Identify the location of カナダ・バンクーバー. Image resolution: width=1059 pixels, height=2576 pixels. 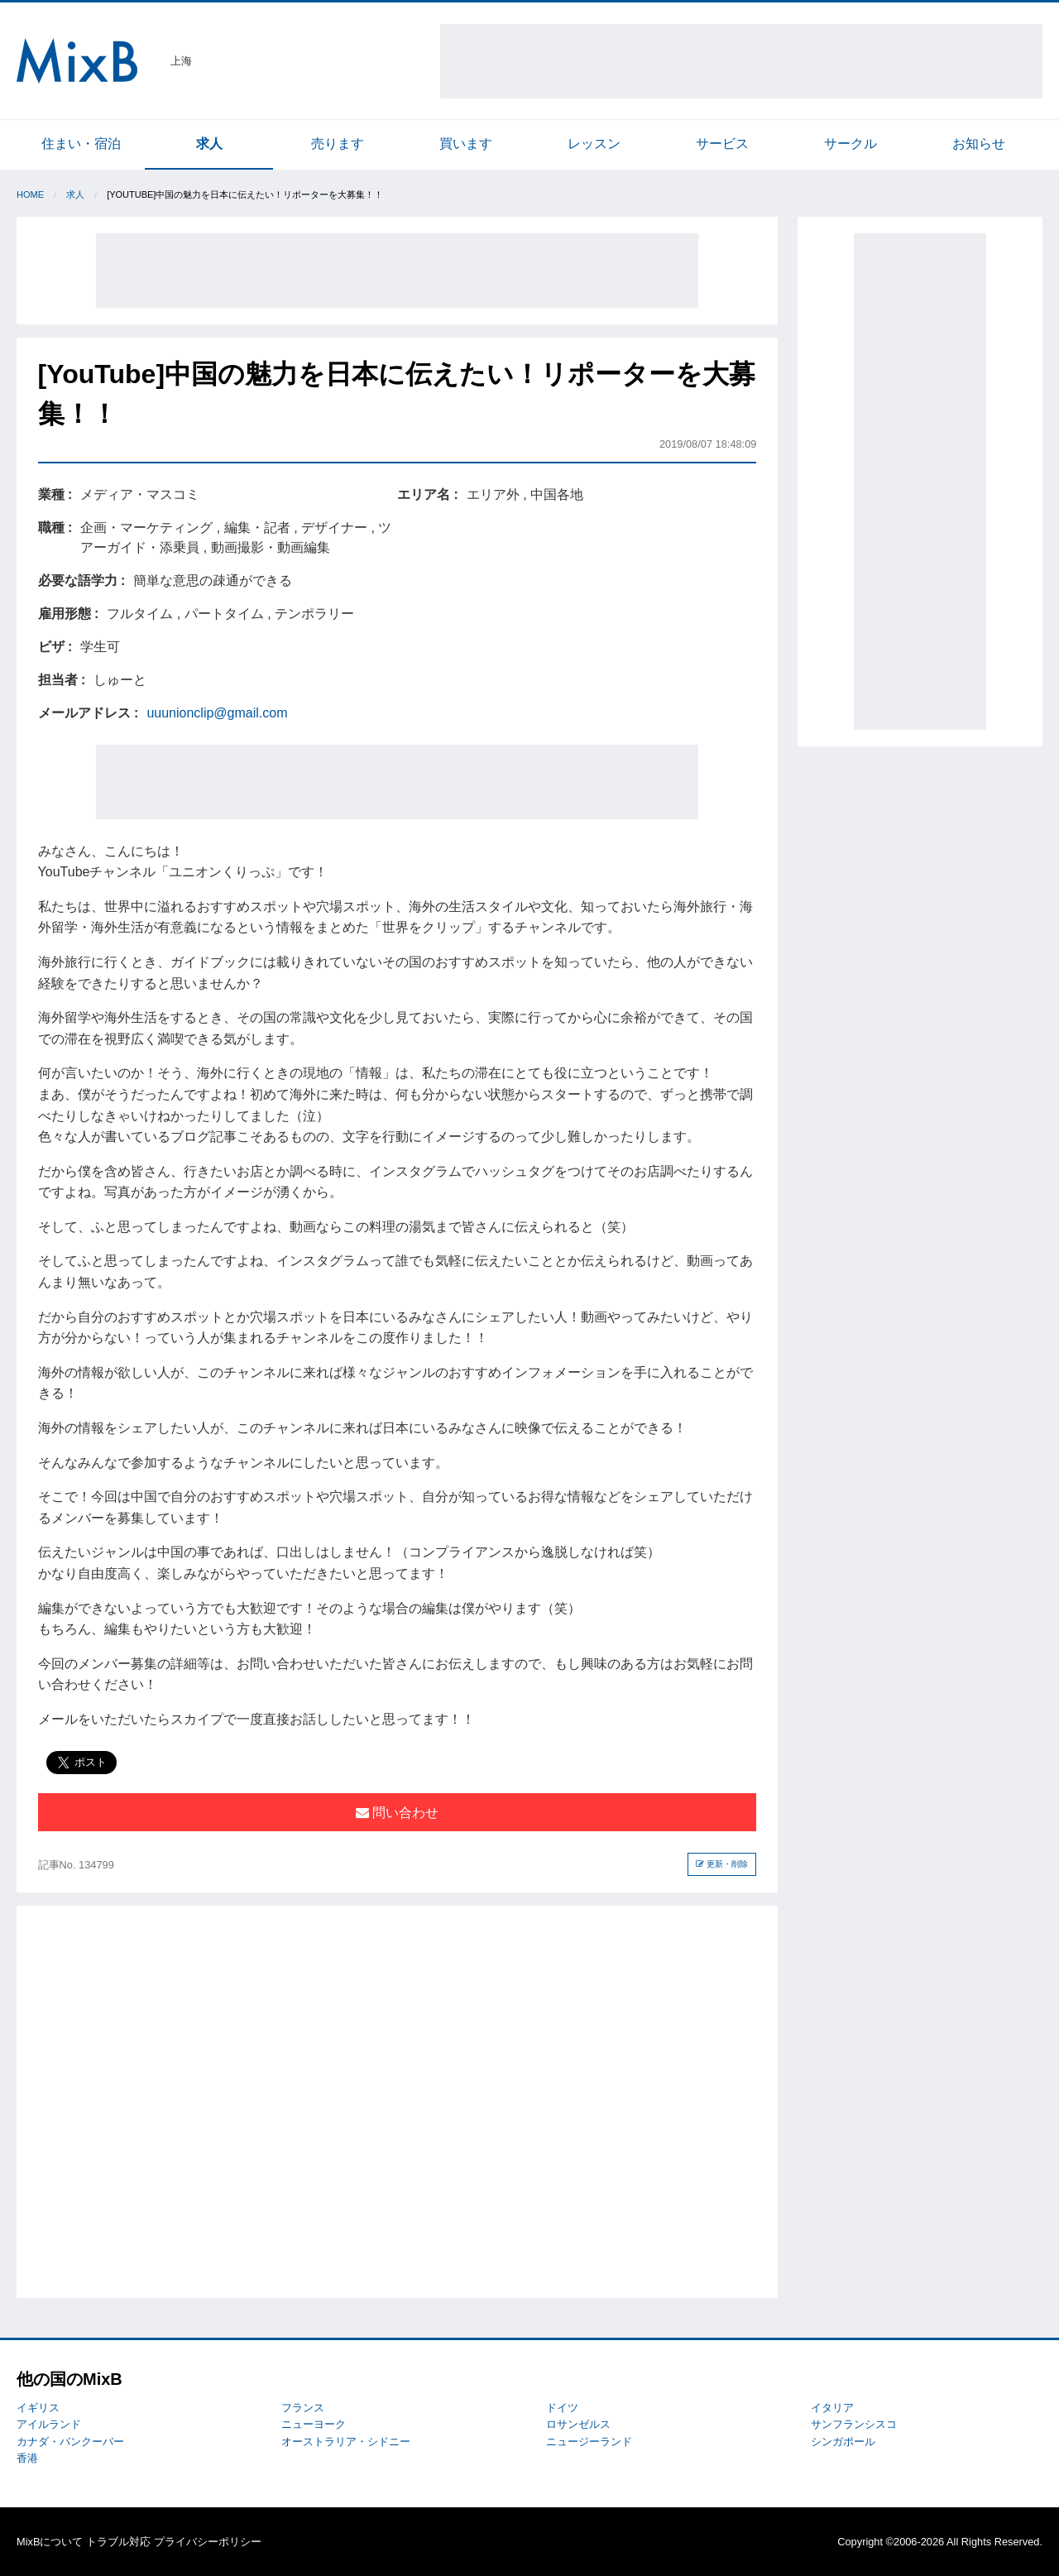
(70, 2441).